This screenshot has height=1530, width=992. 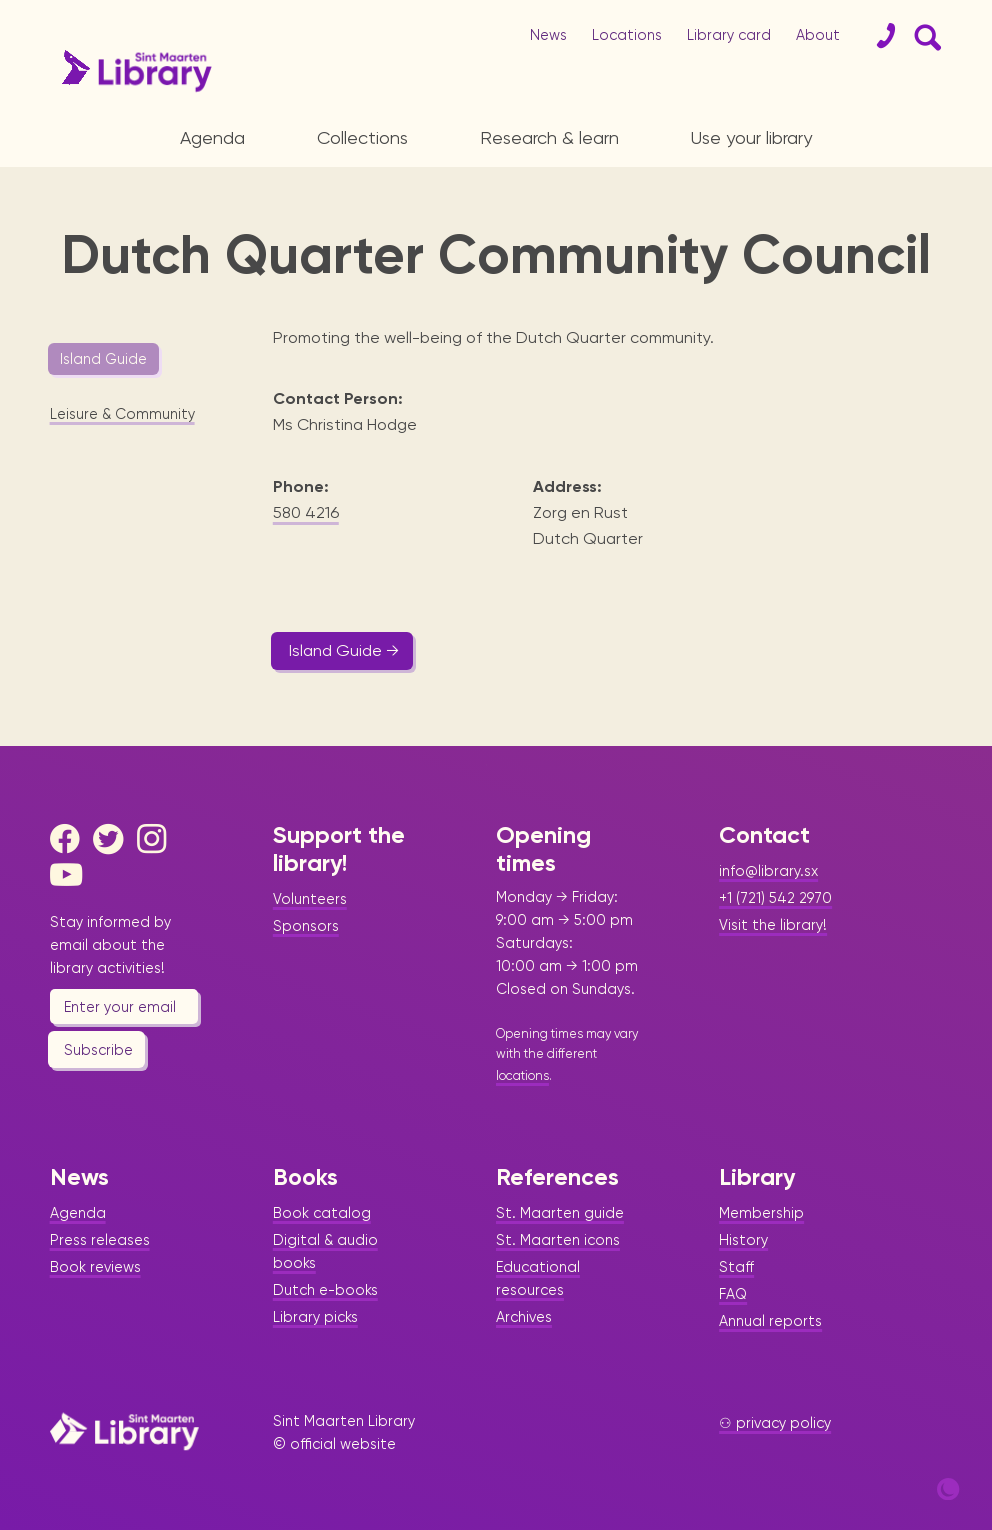 I want to click on Digital & audio books, so click(x=325, y=1251).